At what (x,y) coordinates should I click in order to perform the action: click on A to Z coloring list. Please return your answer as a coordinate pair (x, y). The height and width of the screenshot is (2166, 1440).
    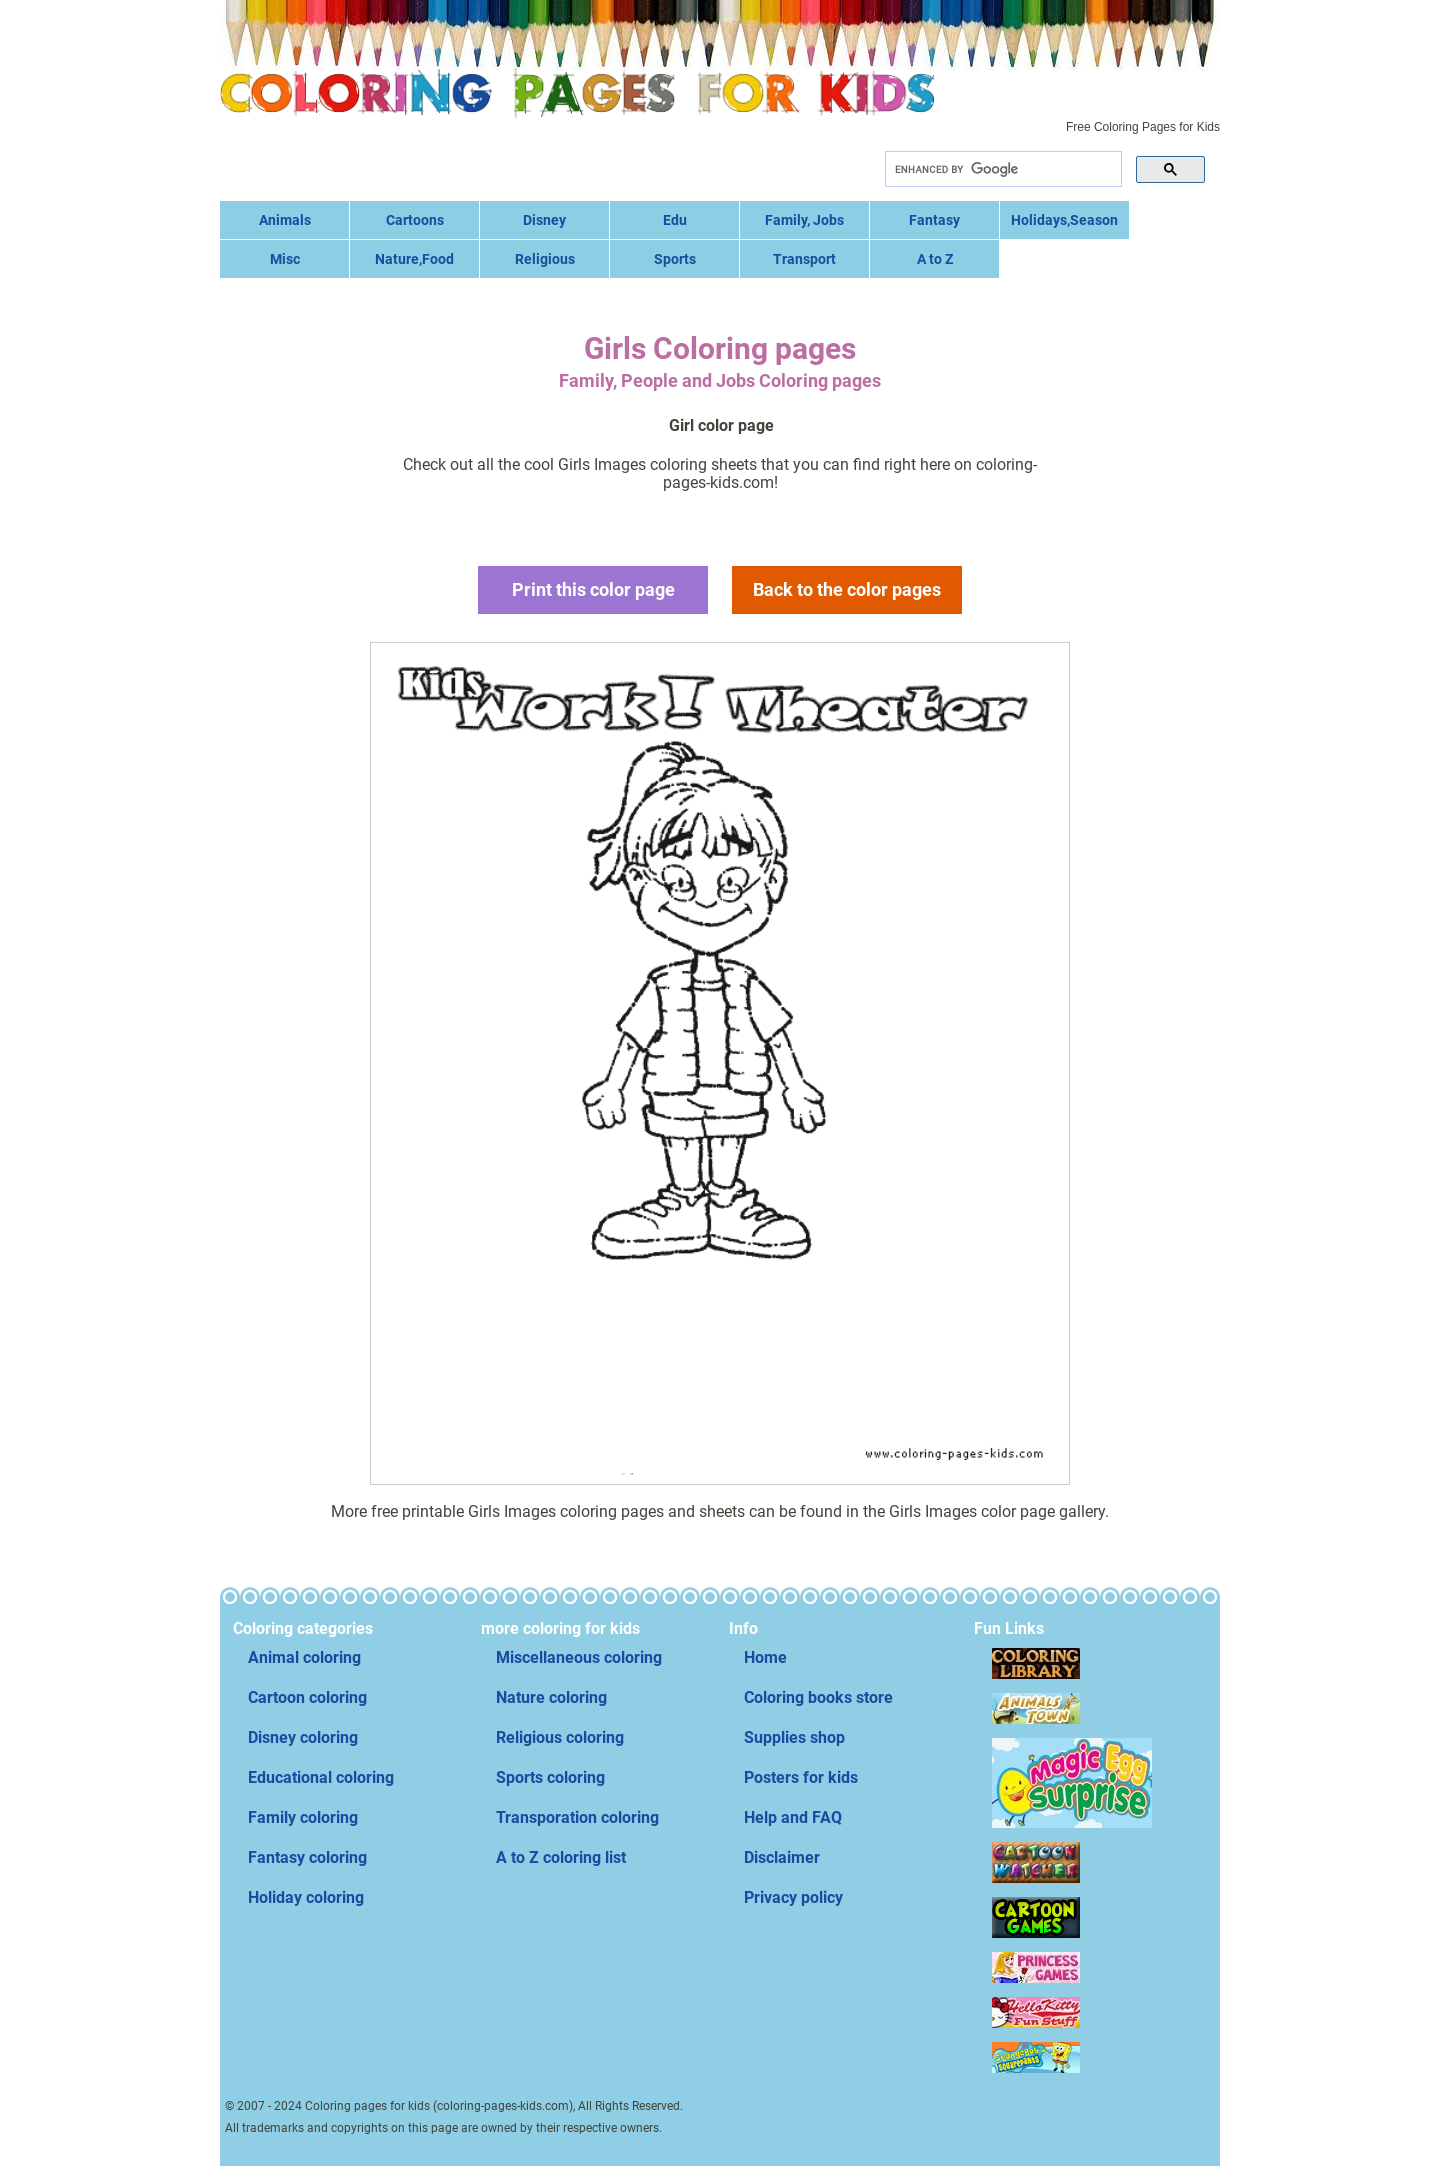
    Looking at the image, I should click on (561, 1857).